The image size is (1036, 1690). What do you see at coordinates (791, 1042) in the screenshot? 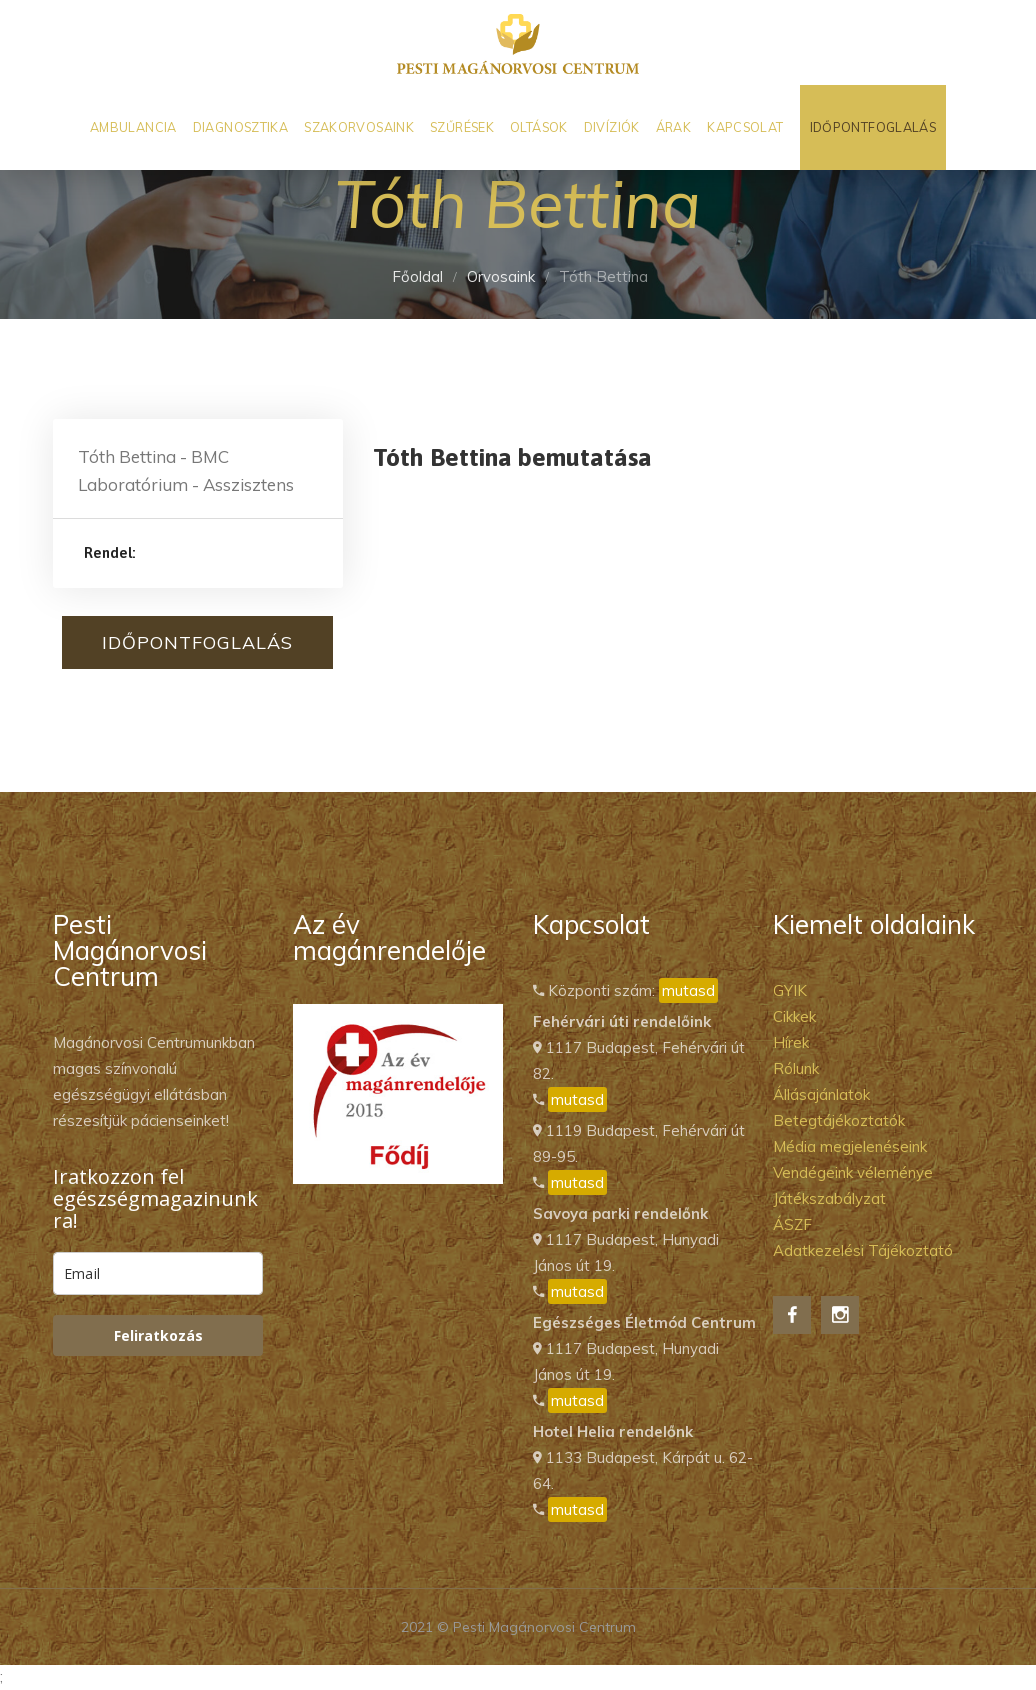
I see `Hírek` at bounding box center [791, 1042].